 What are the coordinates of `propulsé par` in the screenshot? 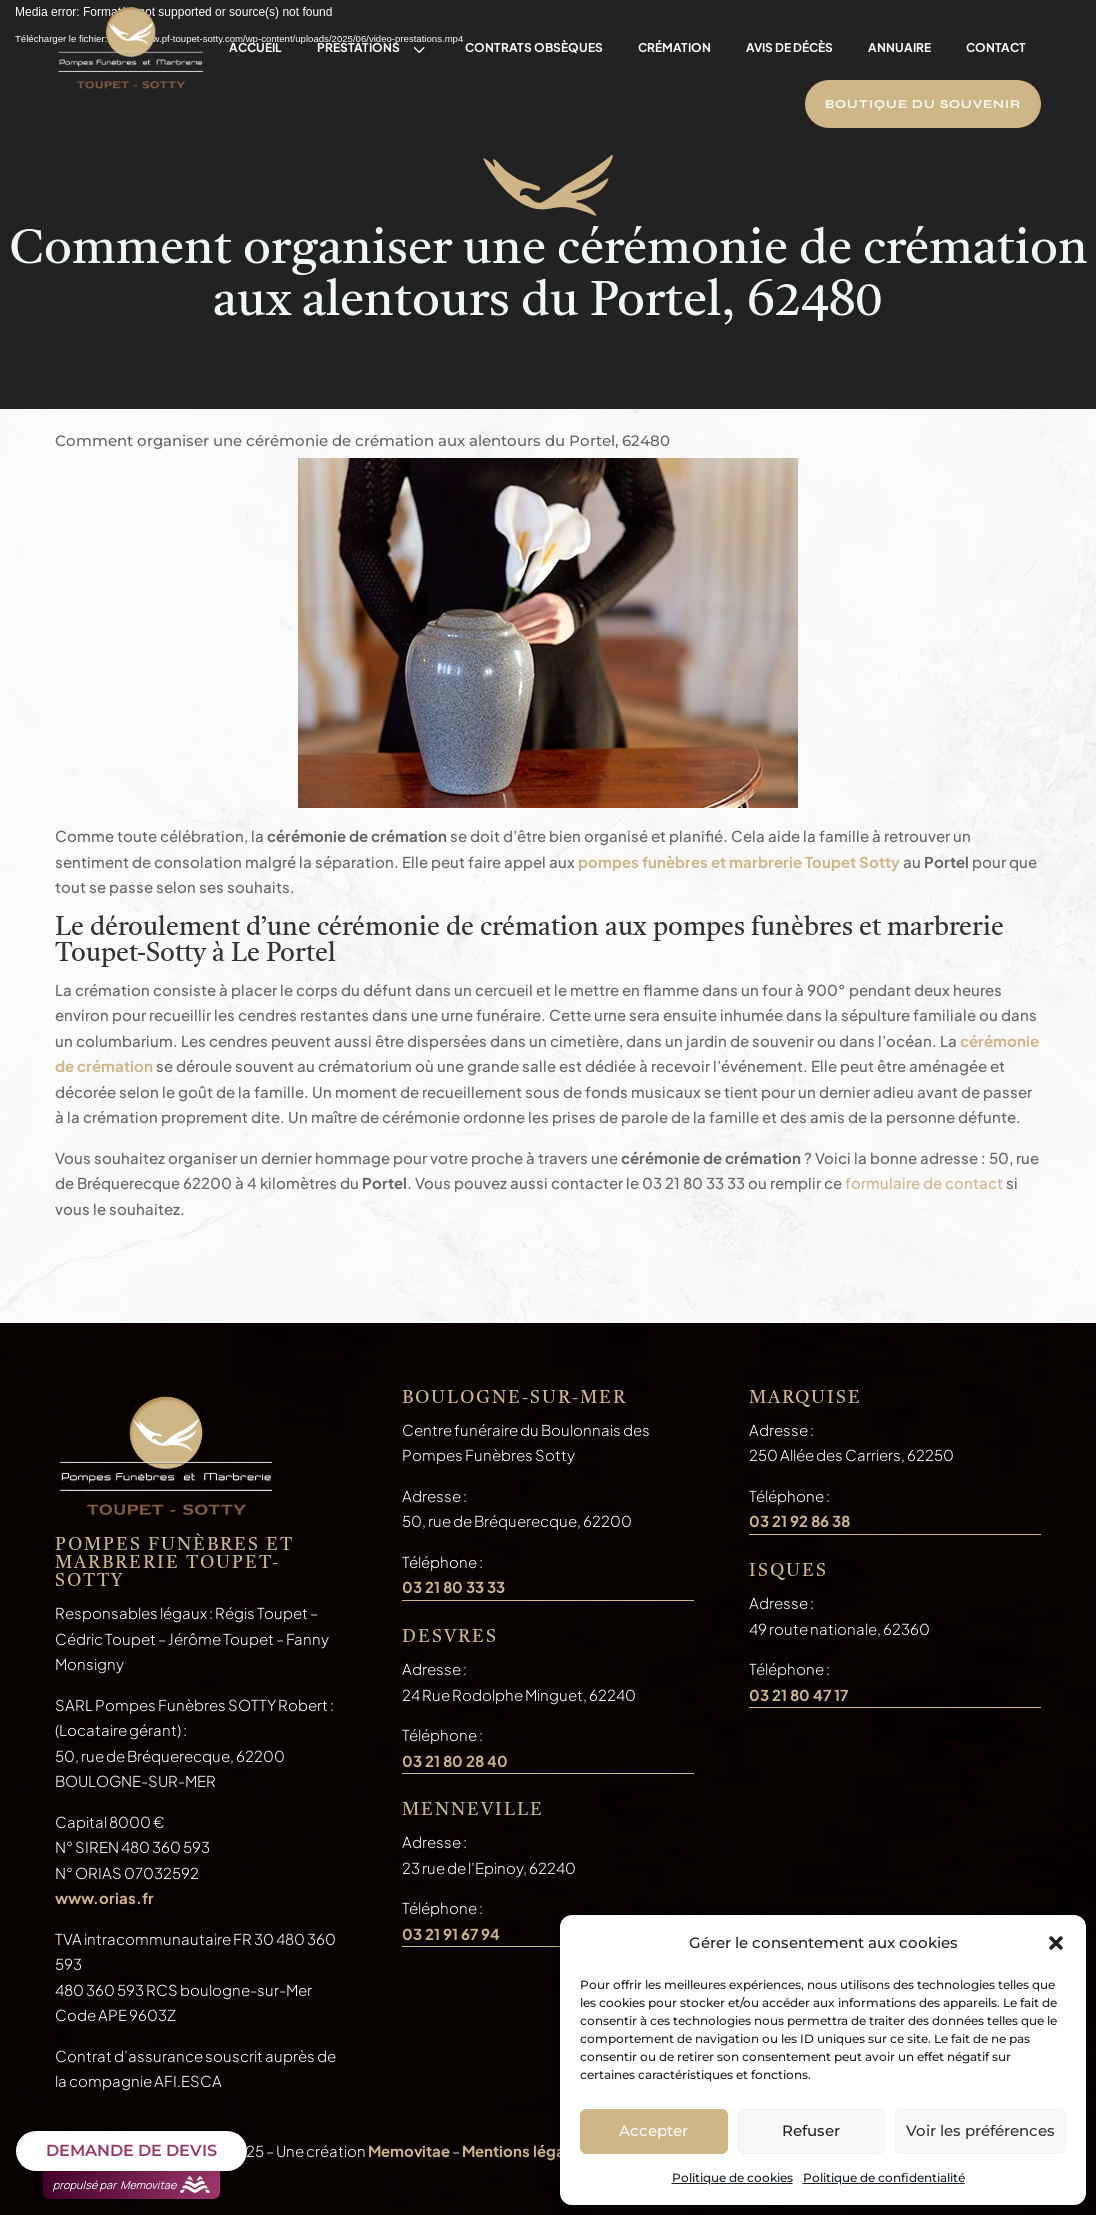 It's located at (132, 2185).